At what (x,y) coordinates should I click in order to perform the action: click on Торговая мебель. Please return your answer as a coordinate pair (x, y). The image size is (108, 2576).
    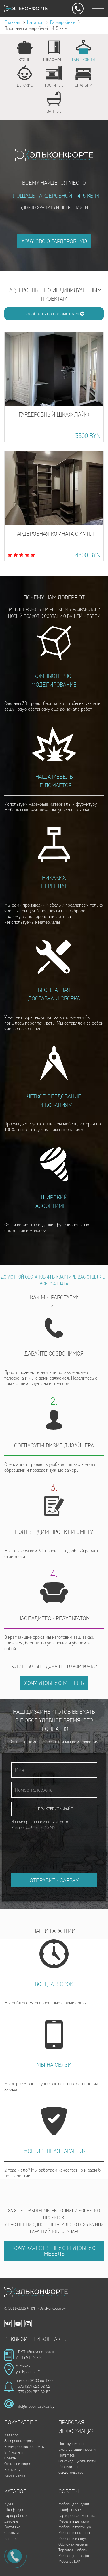
    Looking at the image, I should click on (72, 2550).